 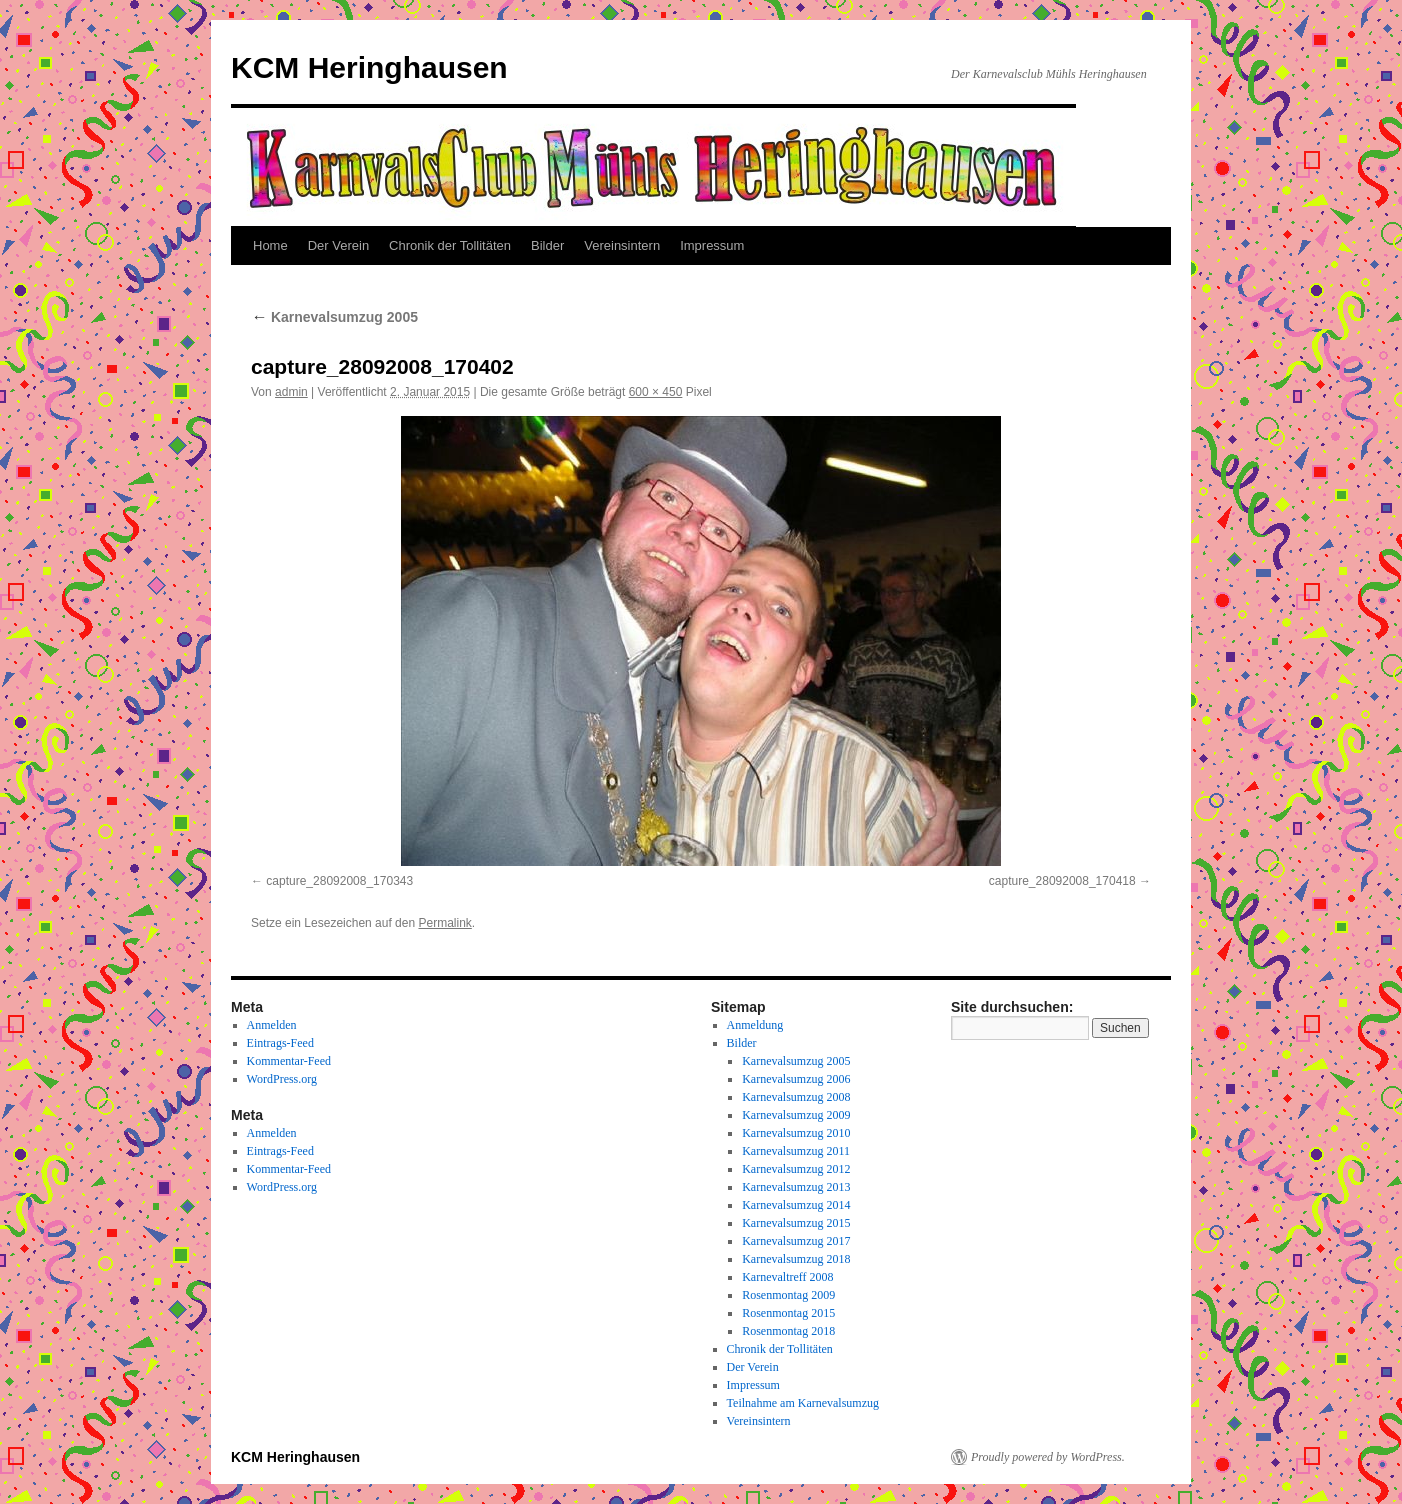 I want to click on Karnevalsumzug 2015, so click(x=796, y=1223).